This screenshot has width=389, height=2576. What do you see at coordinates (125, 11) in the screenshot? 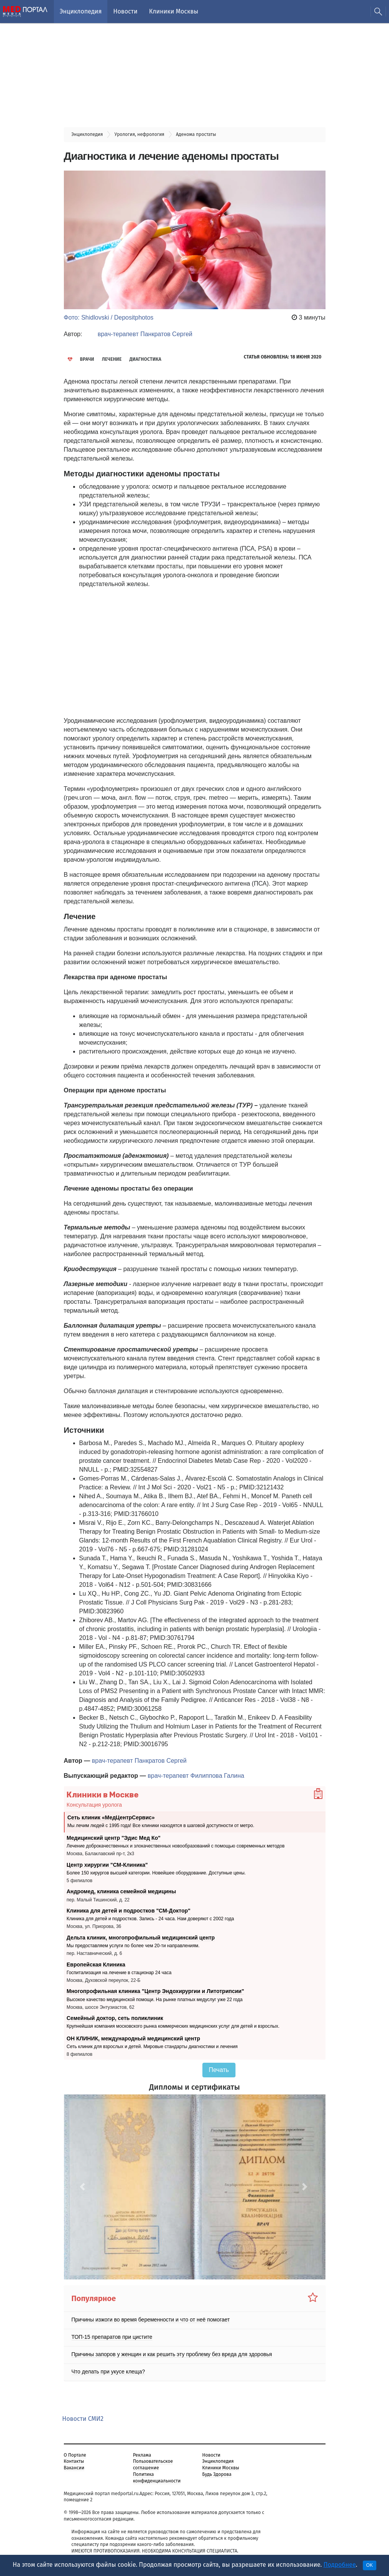
I see `Новости` at bounding box center [125, 11].